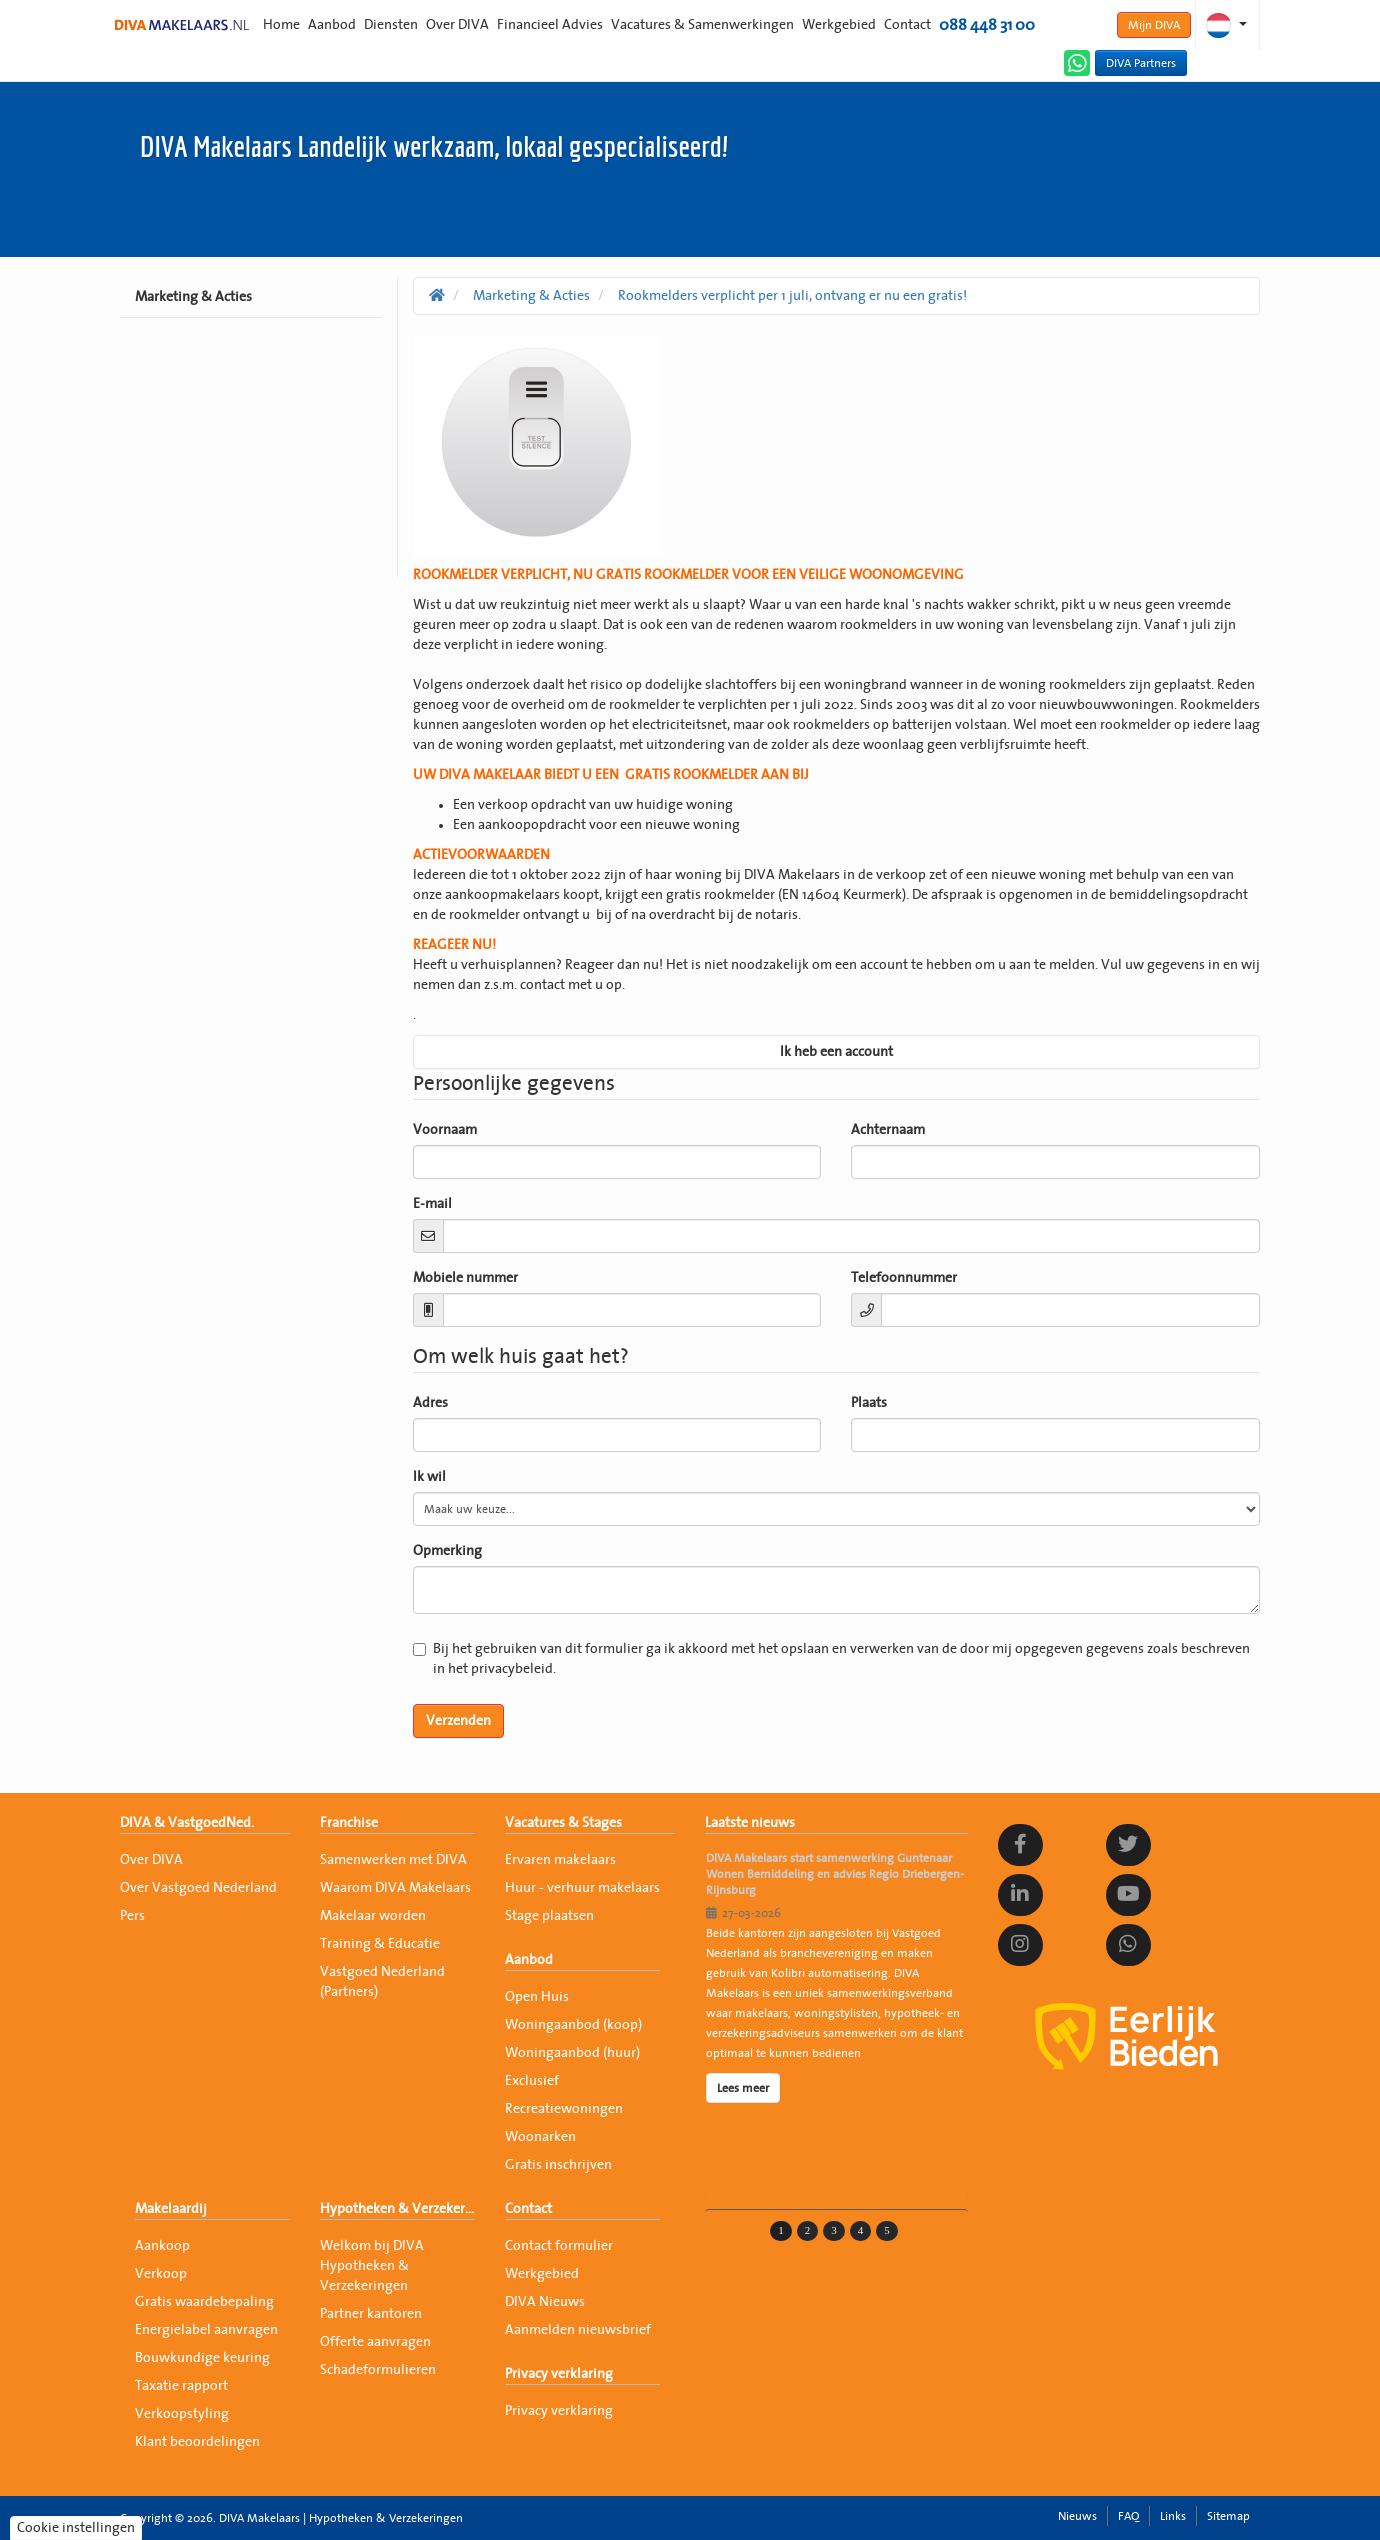 The height and width of the screenshot is (2540, 1380). I want to click on Pers, so click(132, 1916).